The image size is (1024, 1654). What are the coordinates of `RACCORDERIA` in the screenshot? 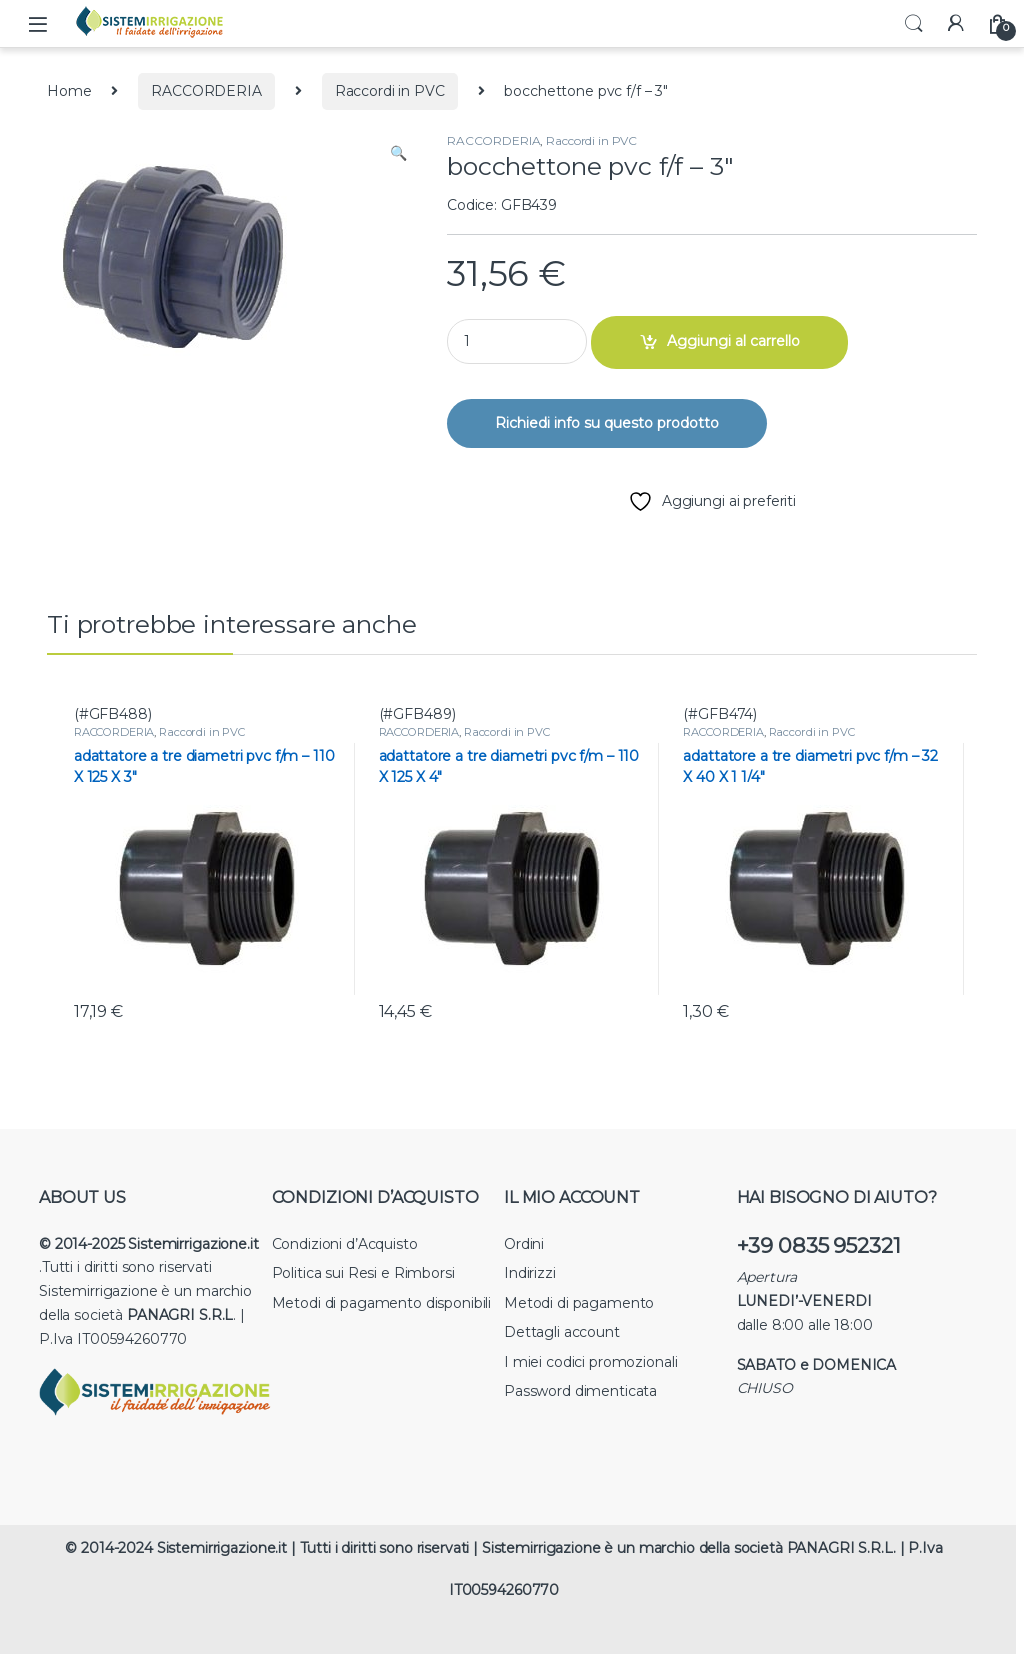 It's located at (206, 91).